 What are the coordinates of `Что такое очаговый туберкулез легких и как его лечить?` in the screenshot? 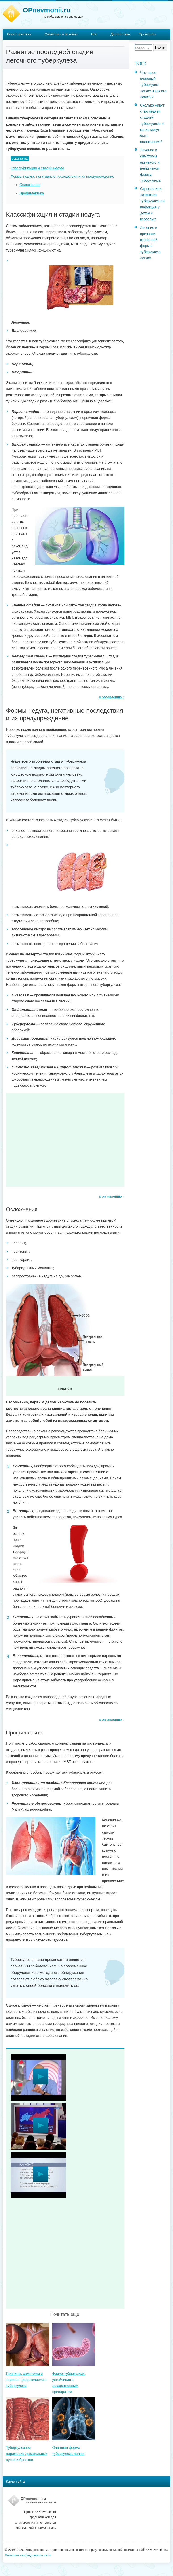 It's located at (153, 85).